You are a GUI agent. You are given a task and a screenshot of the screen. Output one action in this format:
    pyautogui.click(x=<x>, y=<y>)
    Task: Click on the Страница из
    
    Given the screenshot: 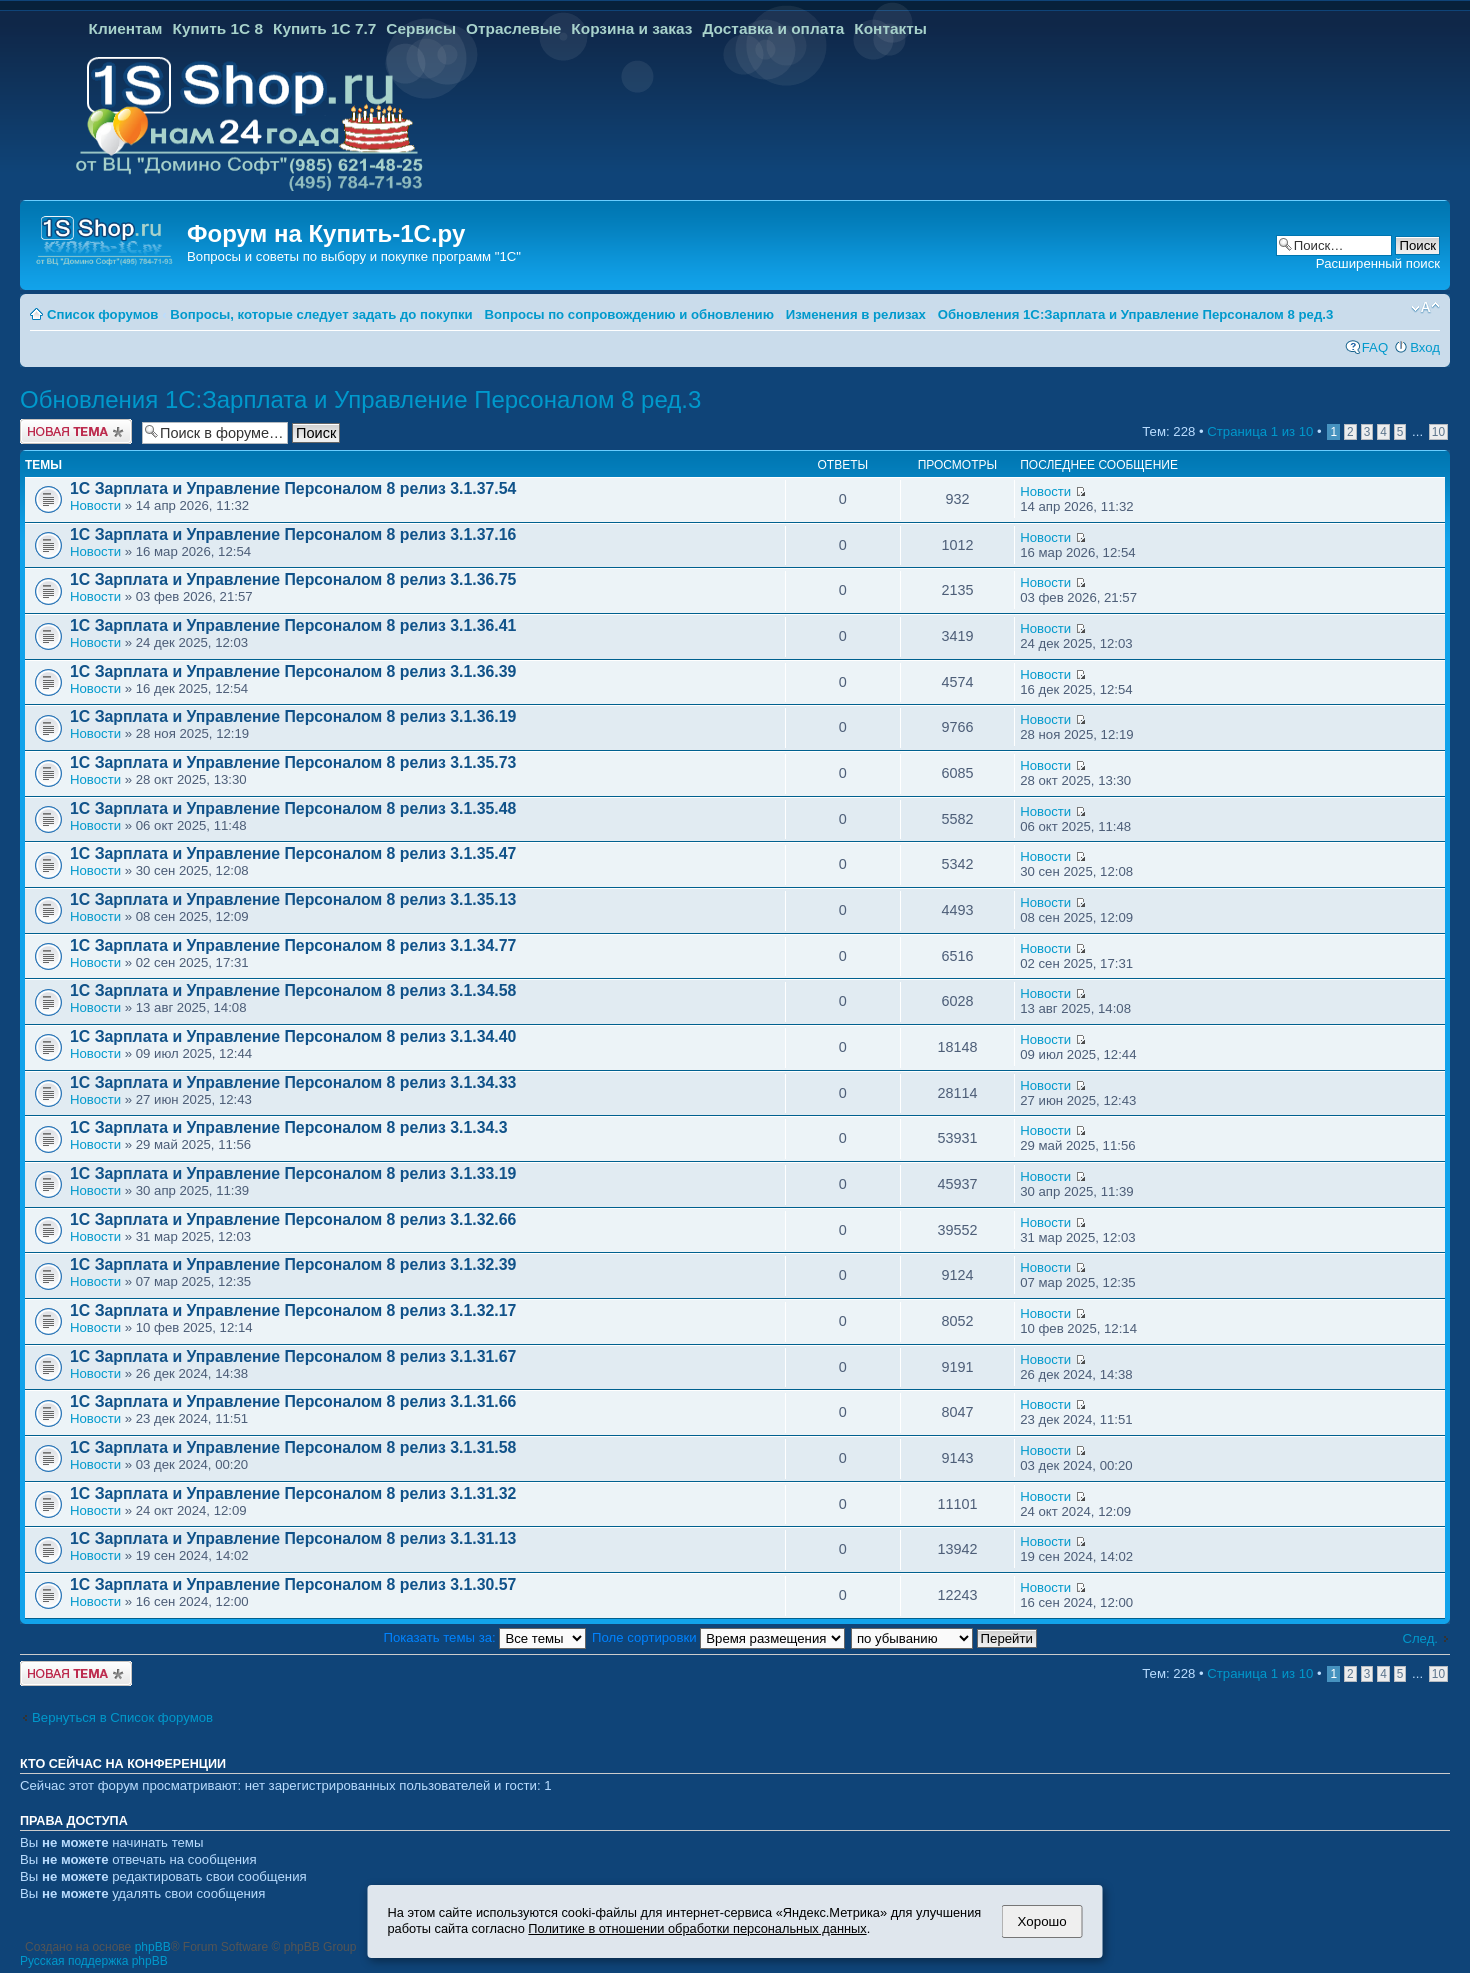 What is the action you would take?
    pyautogui.click(x=1260, y=431)
    